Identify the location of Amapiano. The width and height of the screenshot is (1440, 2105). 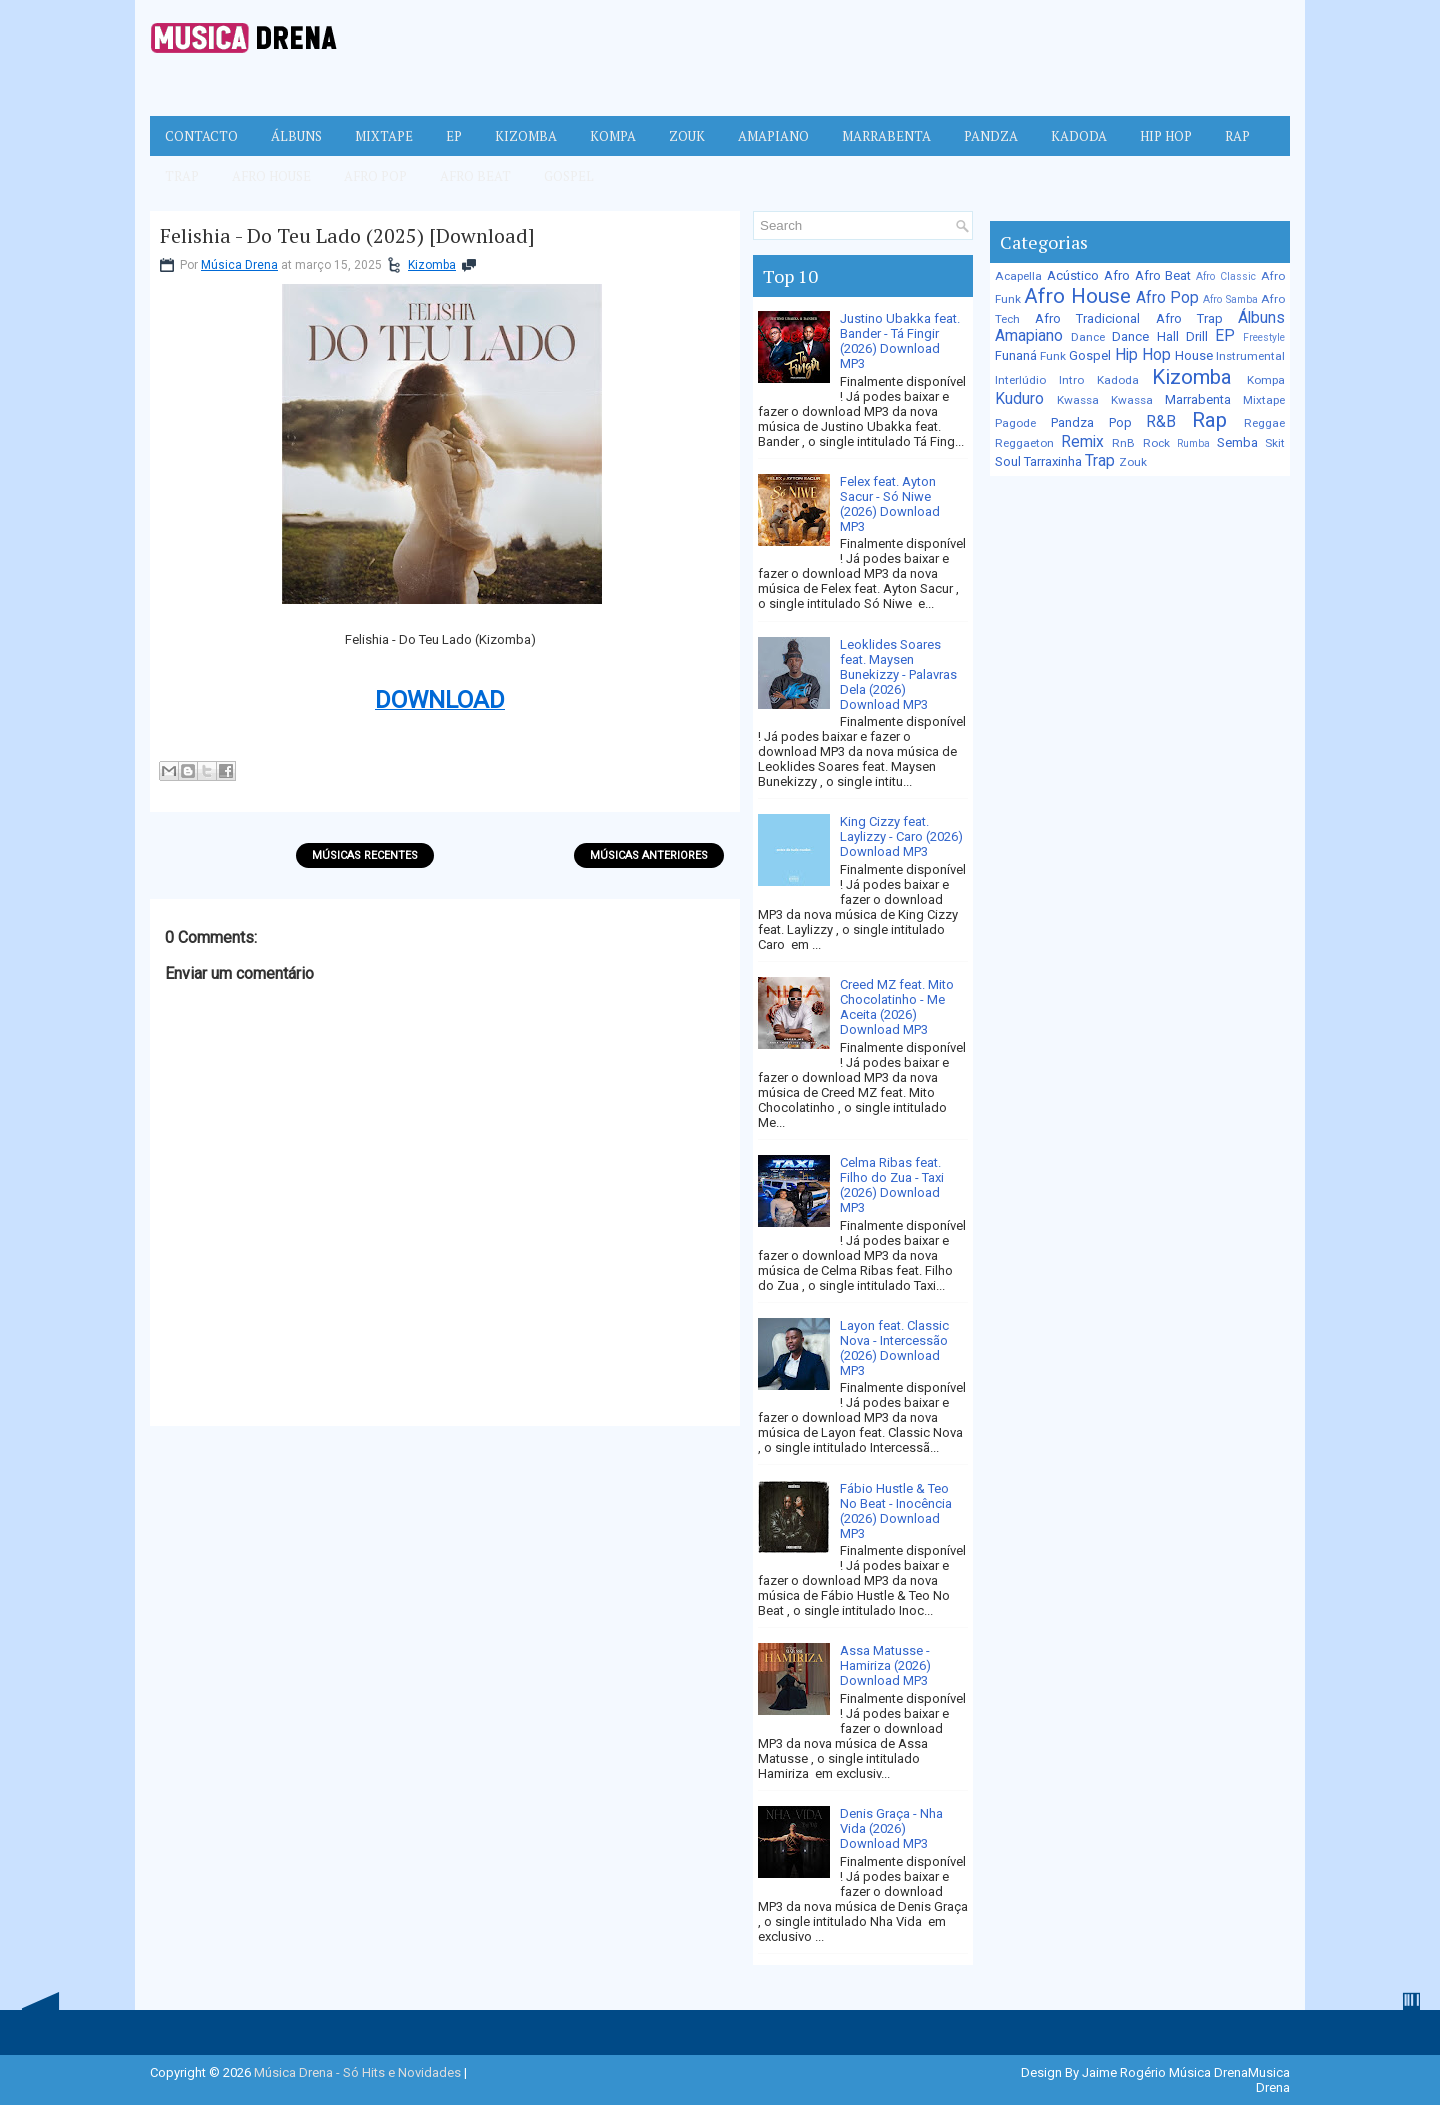
(773, 136).